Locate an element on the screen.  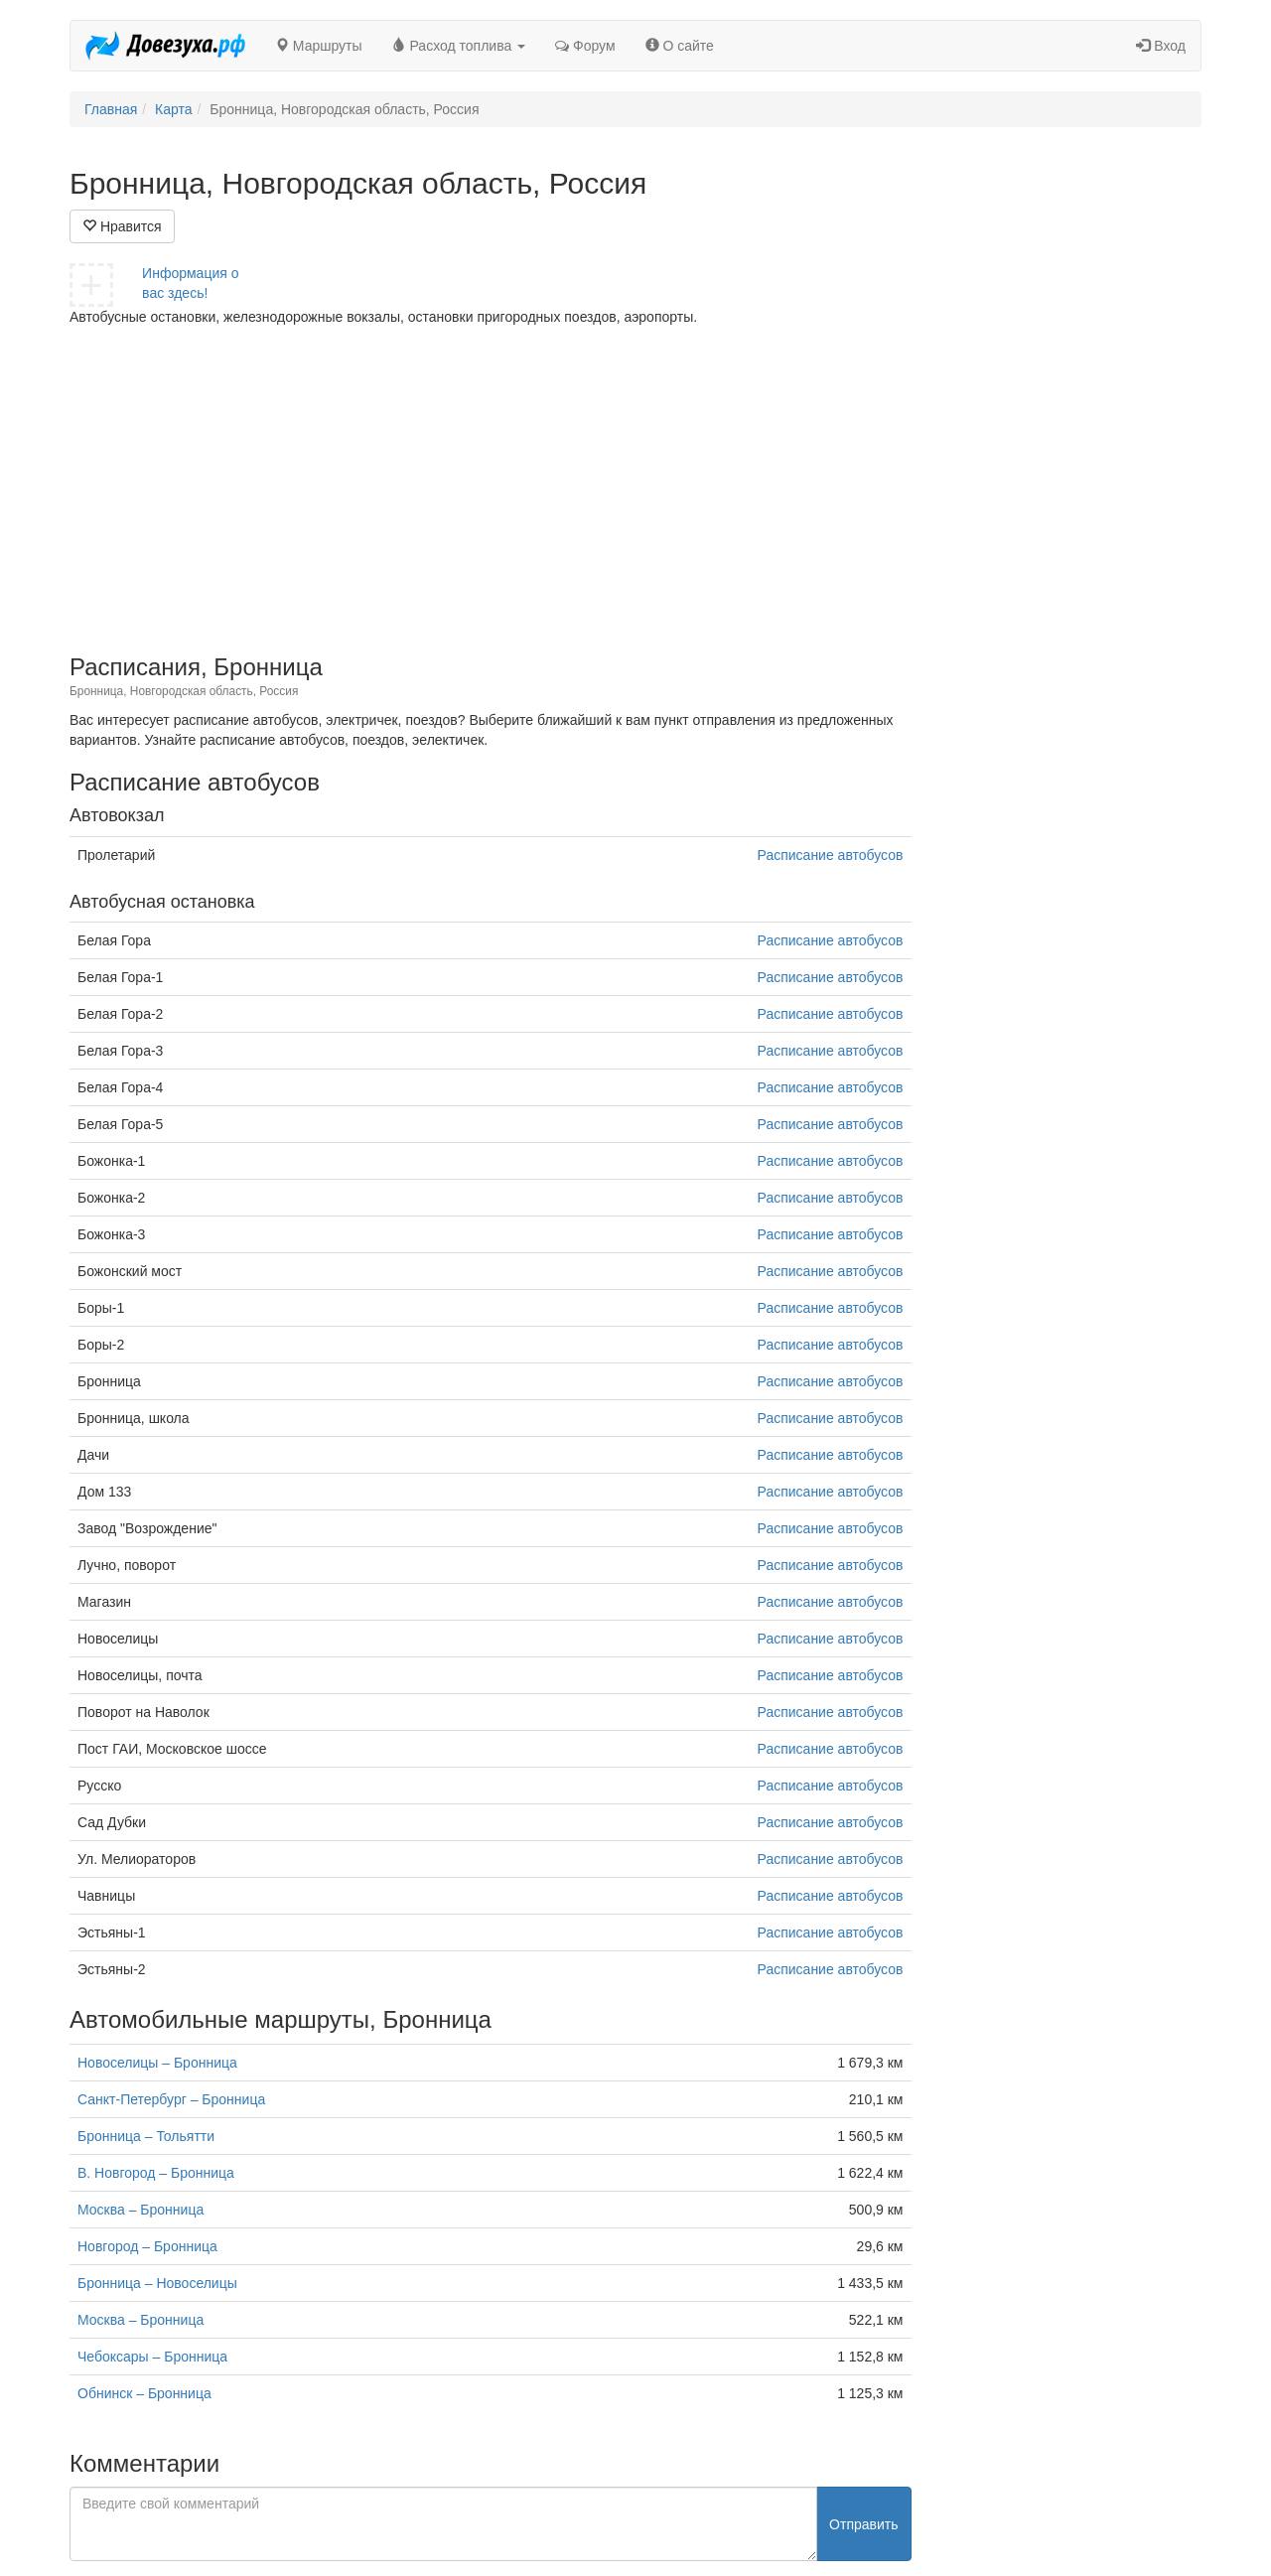
О сайте is located at coordinates (679, 46).